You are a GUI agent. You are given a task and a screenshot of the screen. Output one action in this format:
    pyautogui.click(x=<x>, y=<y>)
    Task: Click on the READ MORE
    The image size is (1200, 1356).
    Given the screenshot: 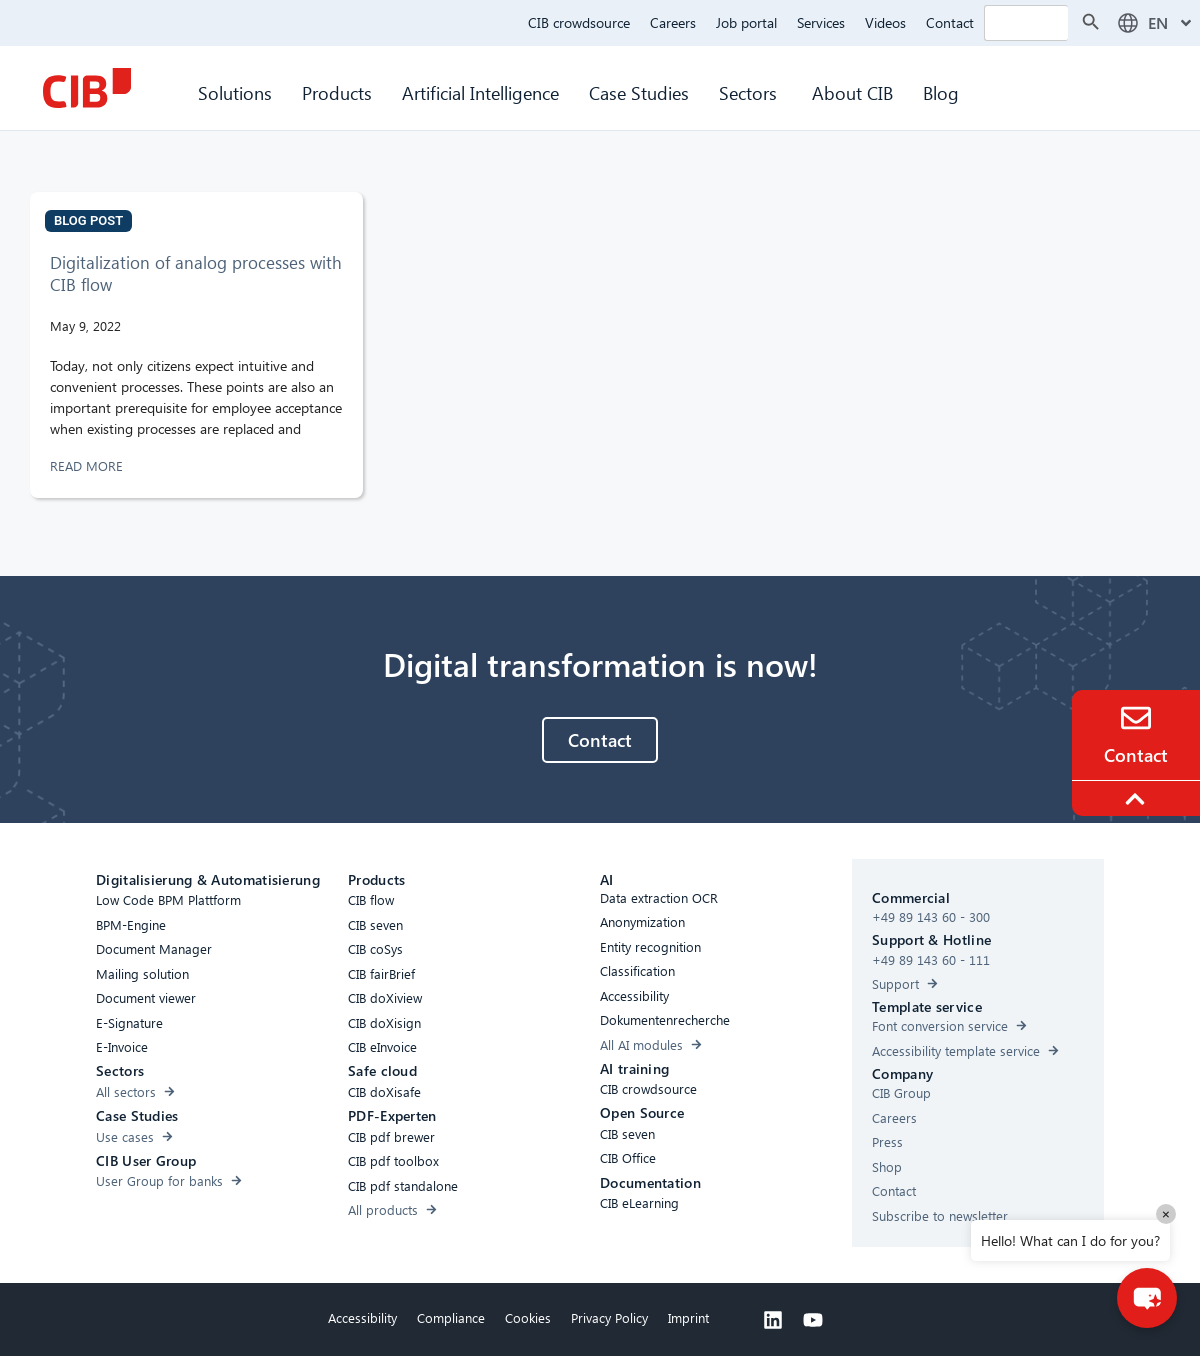 What is the action you would take?
    pyautogui.click(x=88, y=465)
    